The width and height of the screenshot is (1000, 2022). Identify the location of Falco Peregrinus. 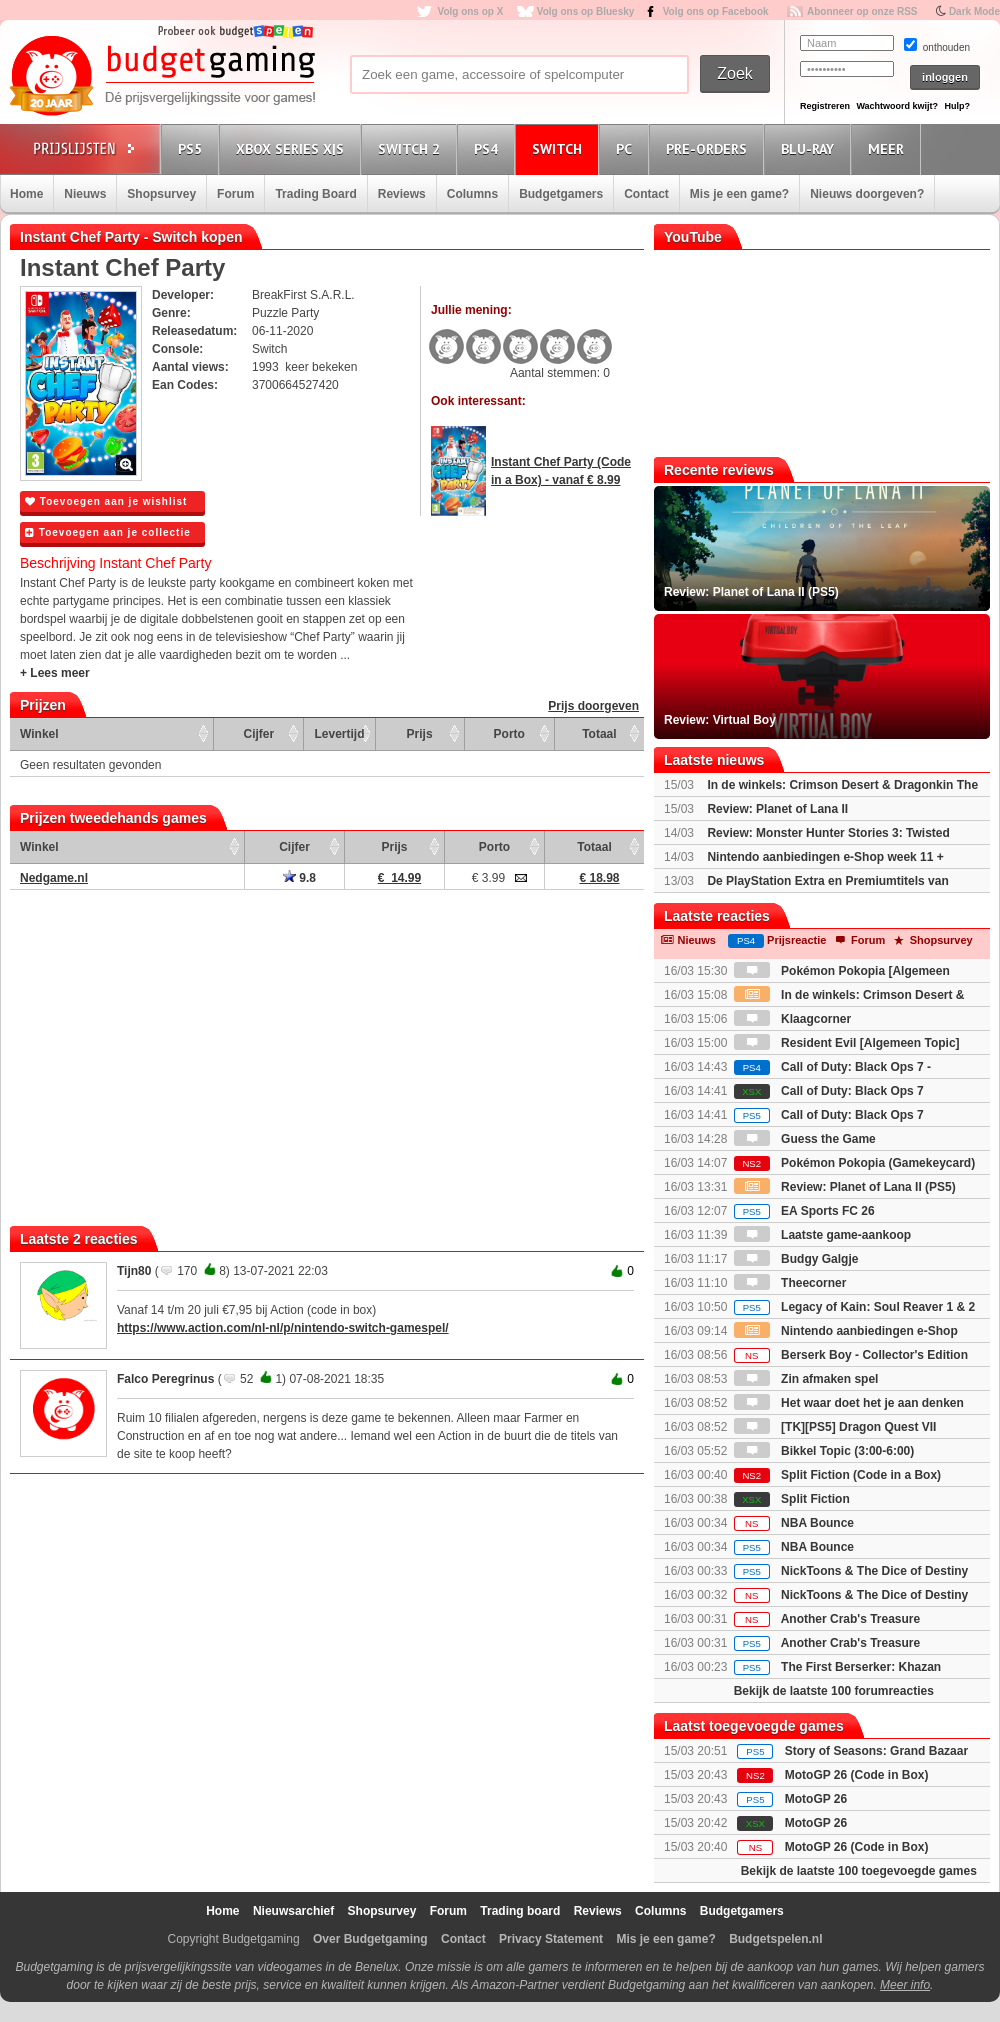
(165, 1379).